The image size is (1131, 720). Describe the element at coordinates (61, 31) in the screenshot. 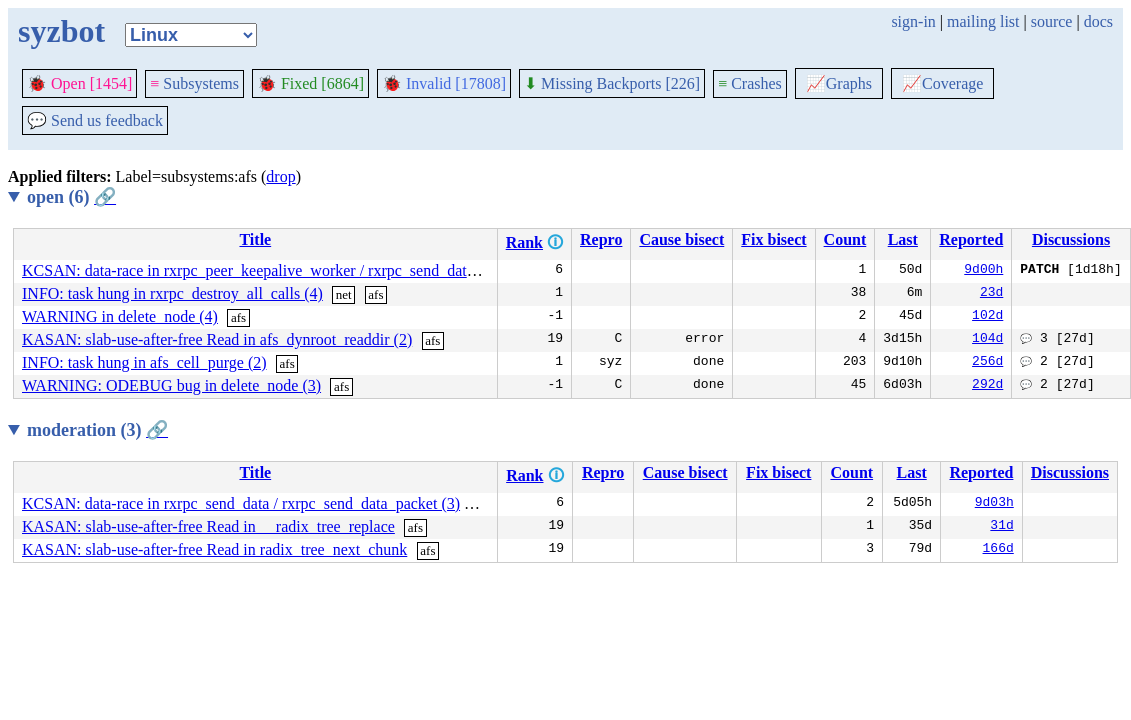

I see `syzbot` at that location.